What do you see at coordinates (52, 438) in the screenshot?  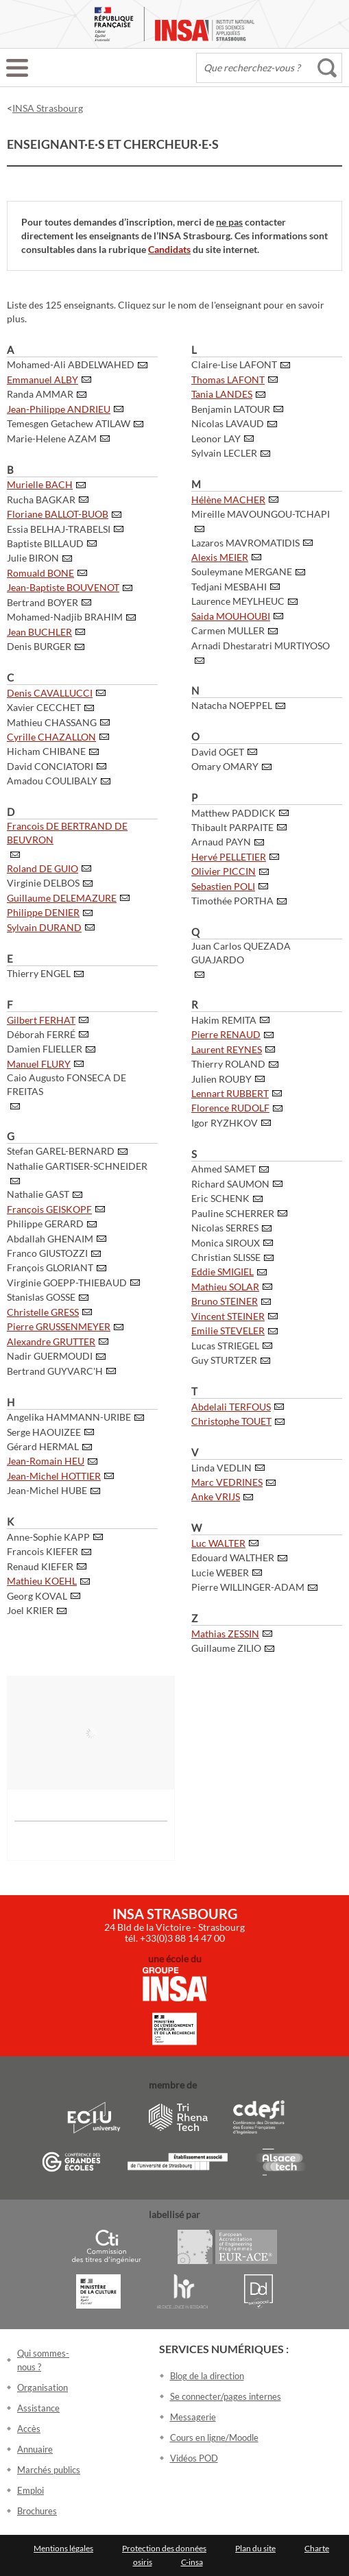 I see `Marie-Helene AZAM` at bounding box center [52, 438].